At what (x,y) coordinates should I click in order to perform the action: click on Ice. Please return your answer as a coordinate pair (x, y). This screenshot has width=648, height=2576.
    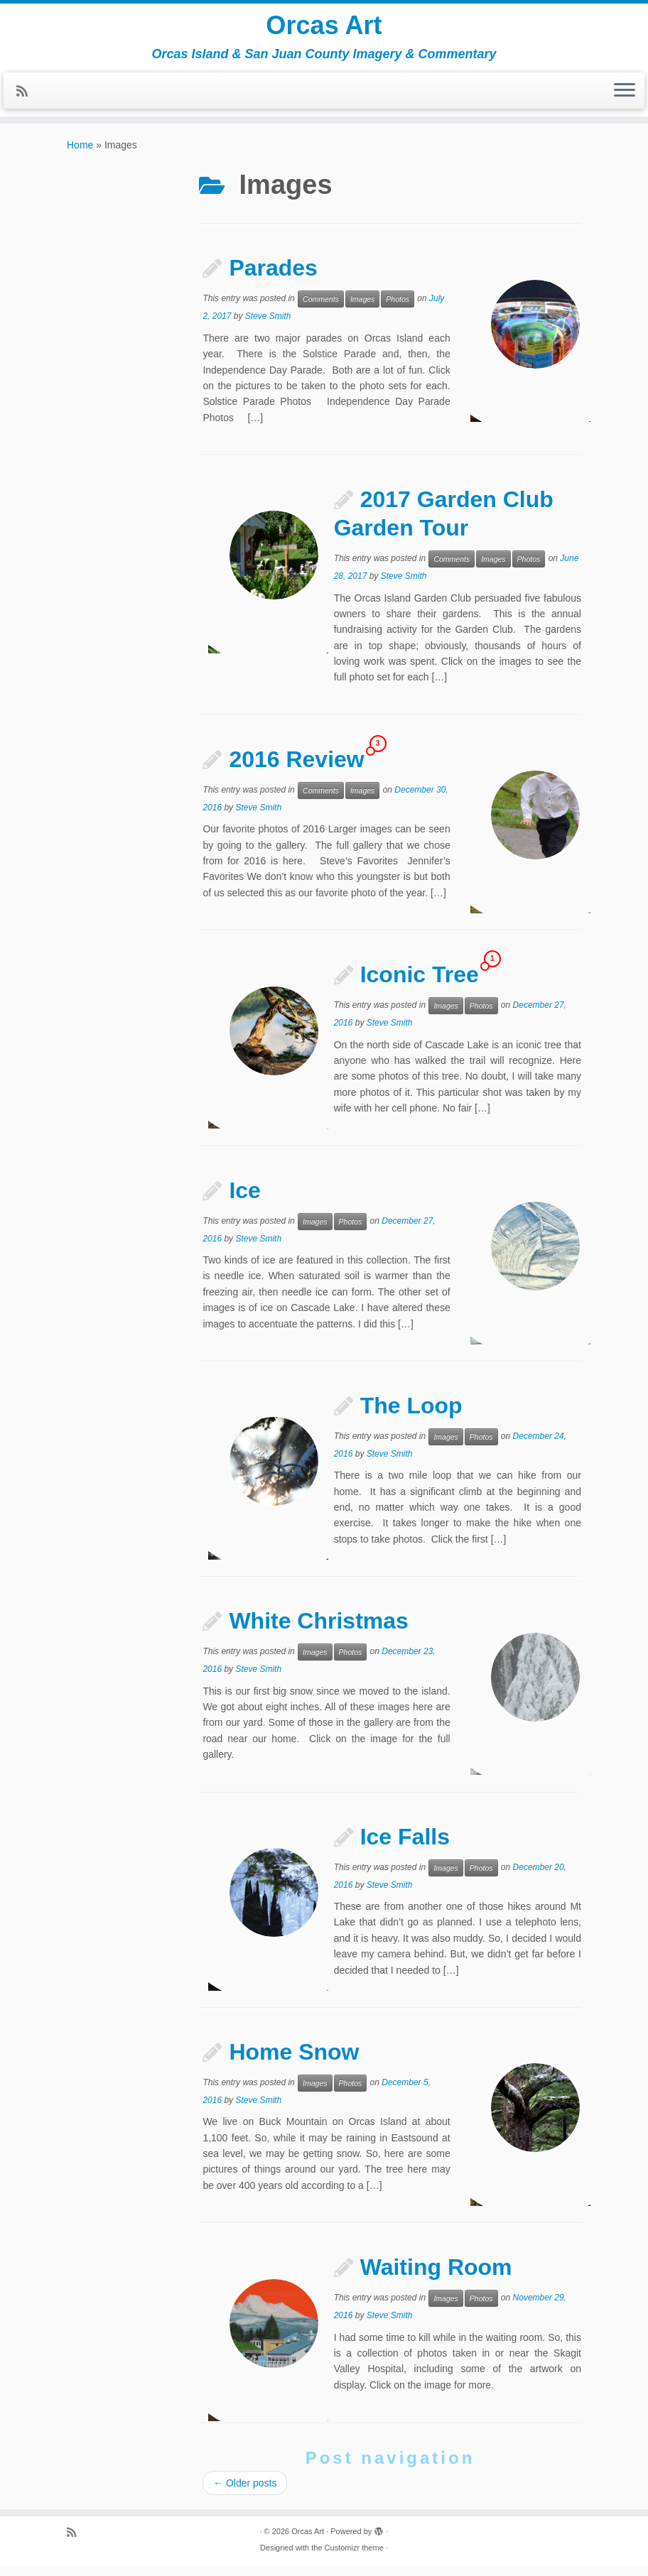
    Looking at the image, I should click on (244, 1201).